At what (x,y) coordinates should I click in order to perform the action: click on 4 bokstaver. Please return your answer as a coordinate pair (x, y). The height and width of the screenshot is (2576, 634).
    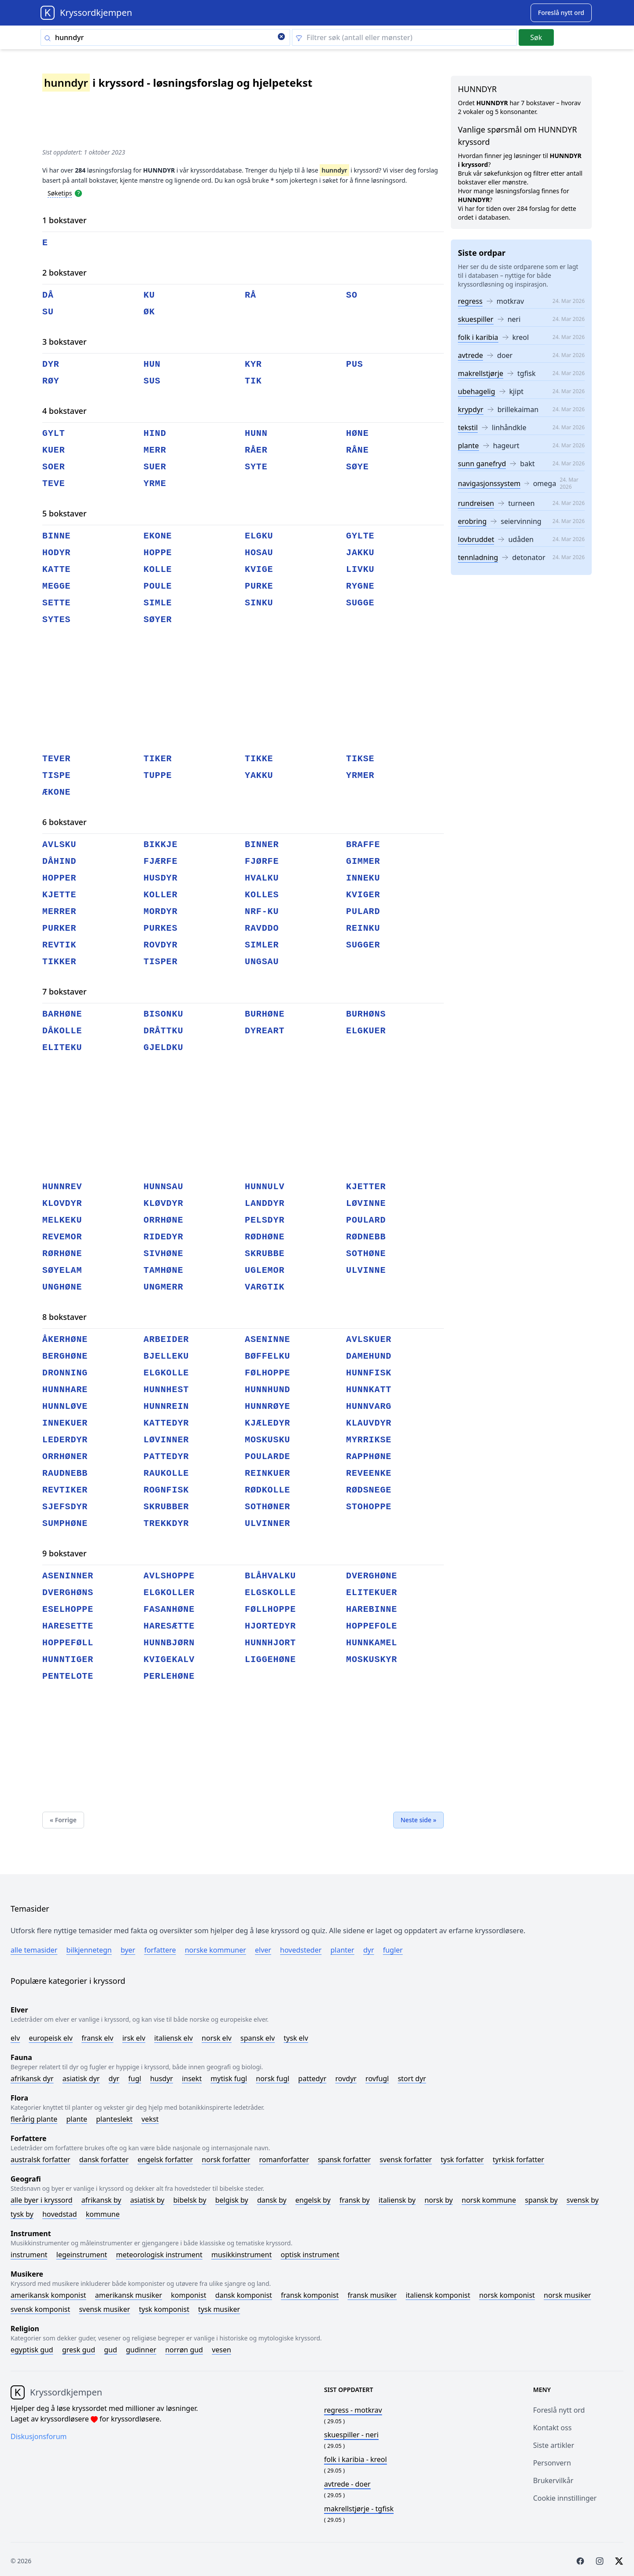
    Looking at the image, I should click on (64, 410).